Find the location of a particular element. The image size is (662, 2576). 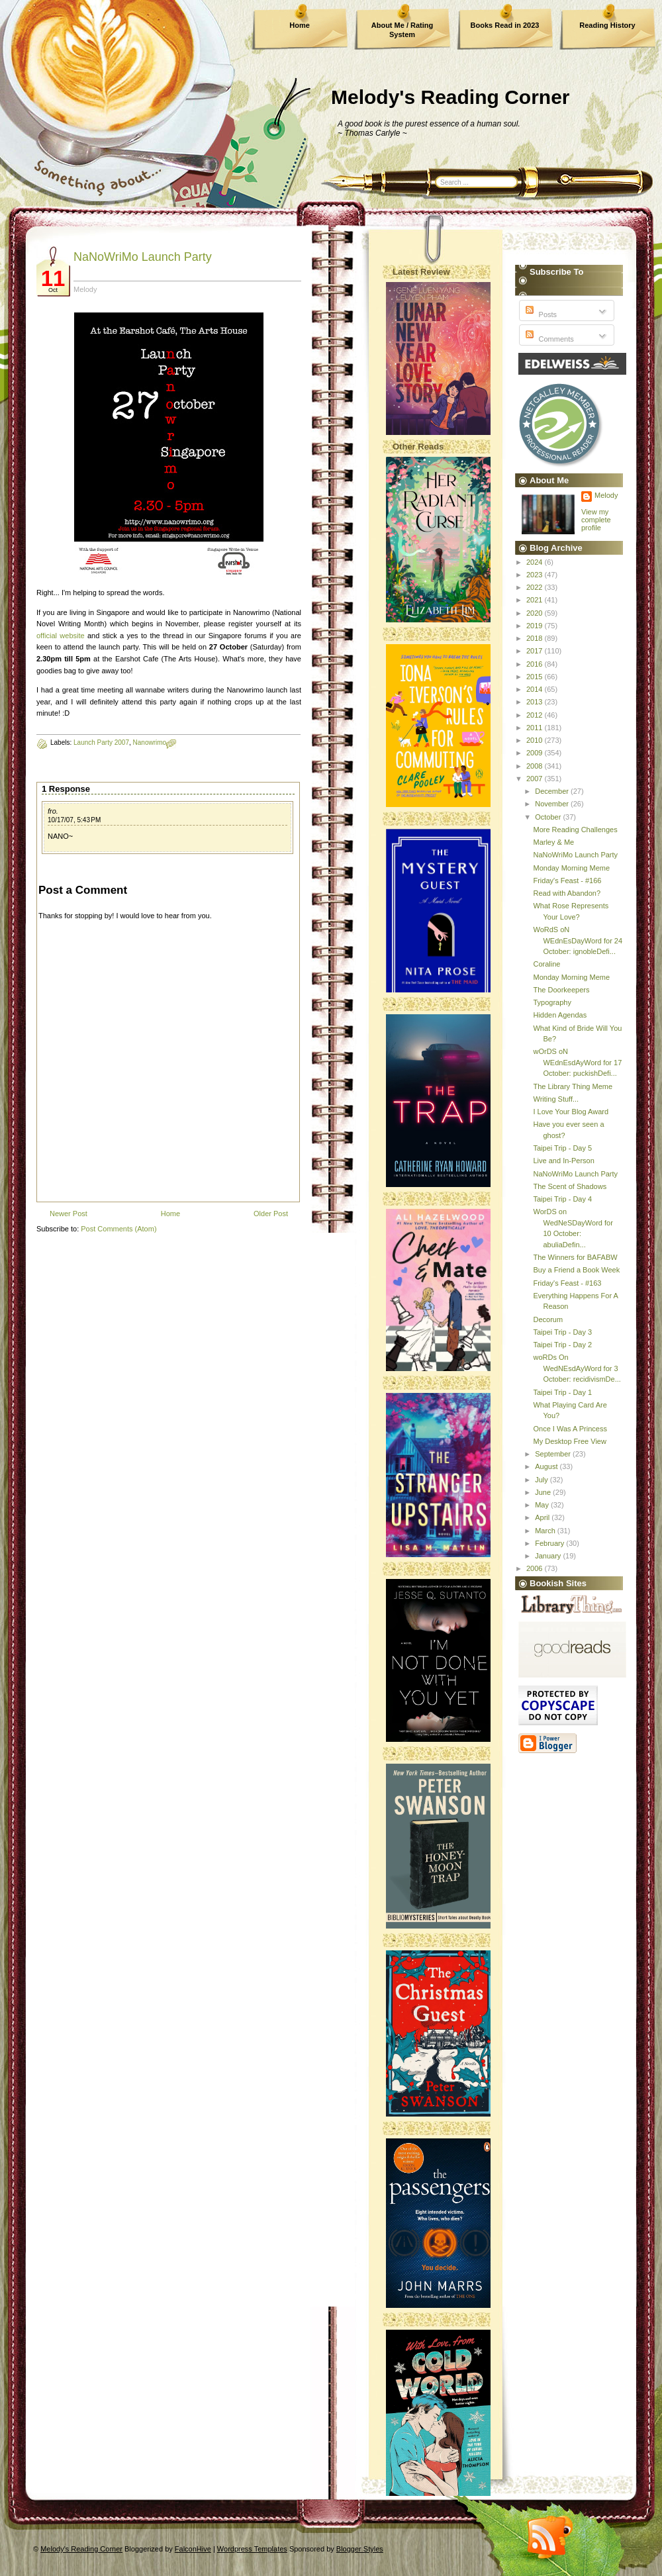

The Scent of Shadows is located at coordinates (569, 1186).